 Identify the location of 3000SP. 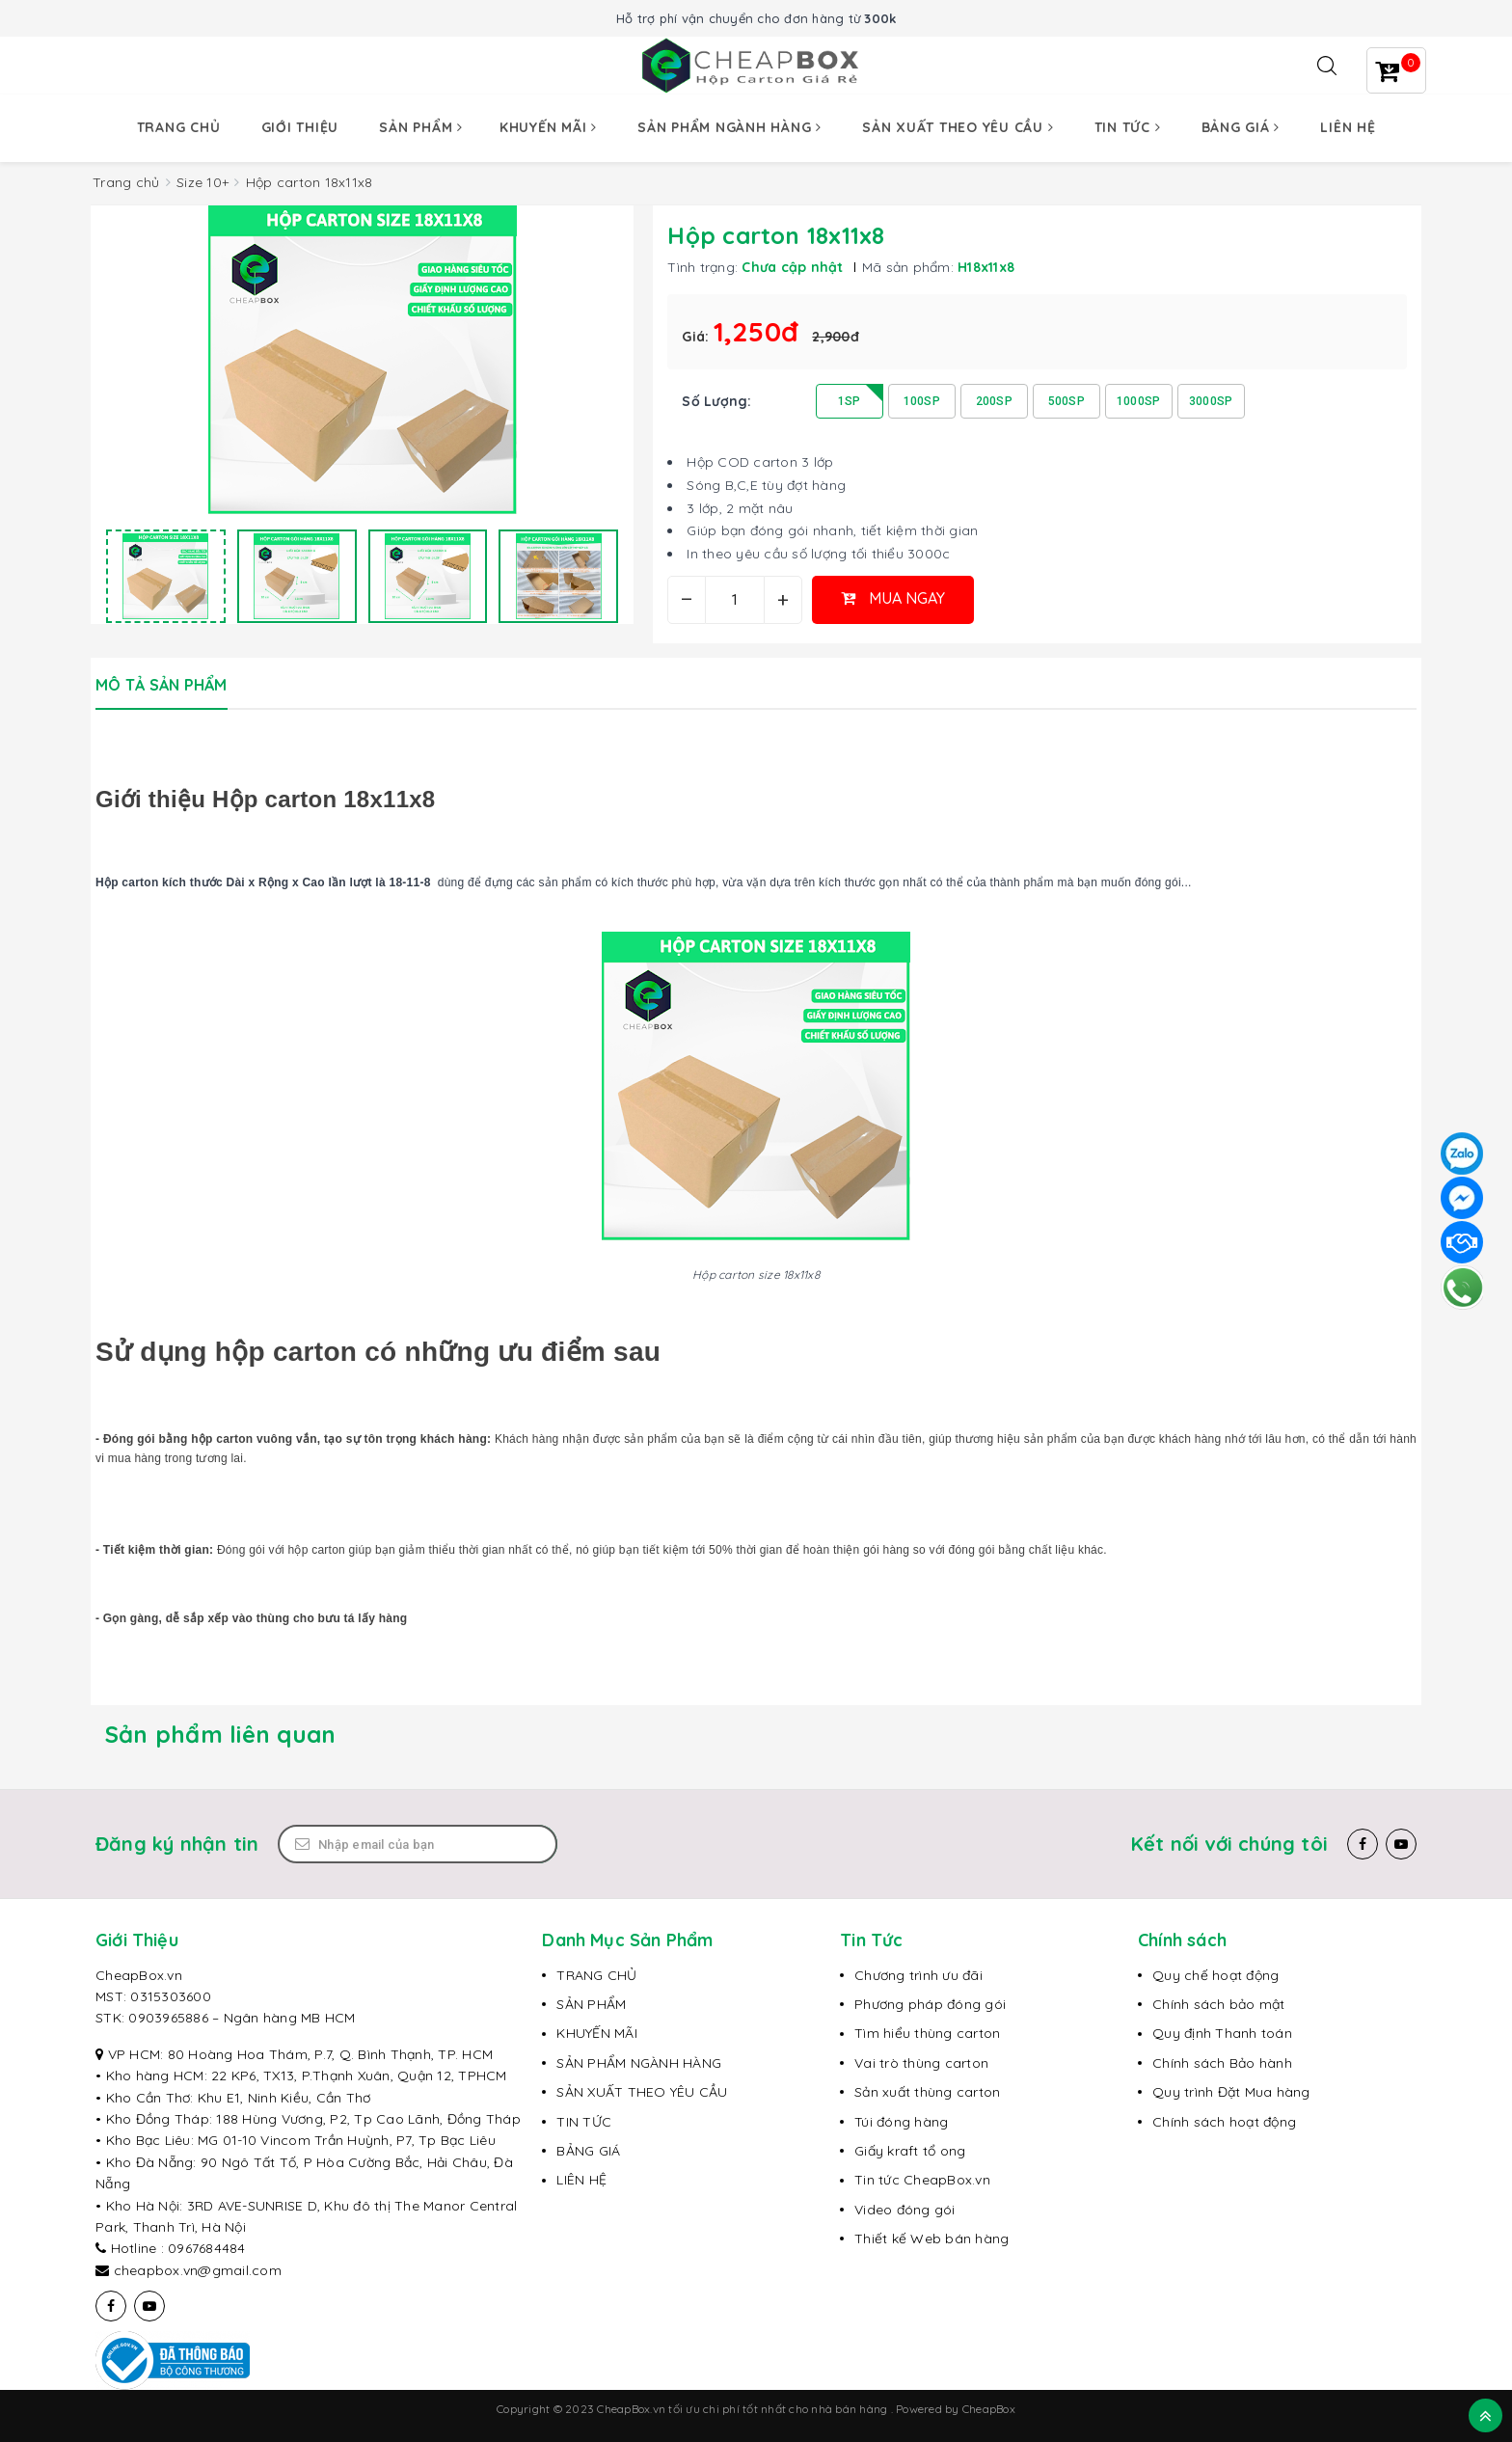
(1211, 401).